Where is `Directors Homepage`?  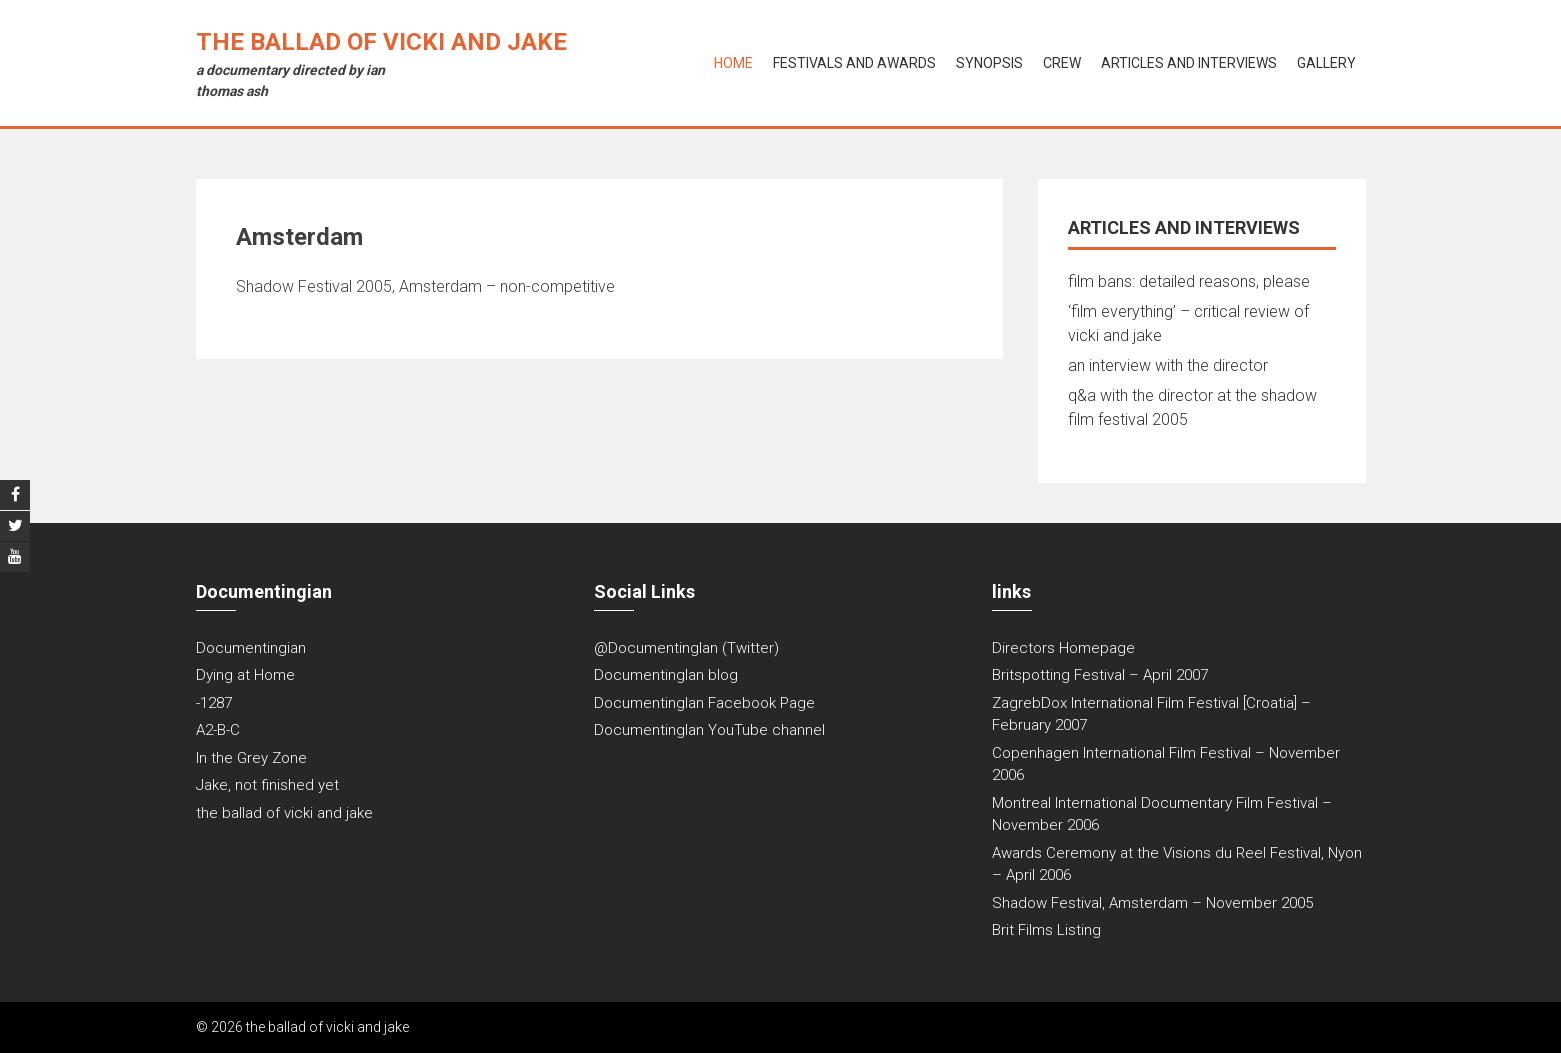 Directors Homepage is located at coordinates (1063, 648).